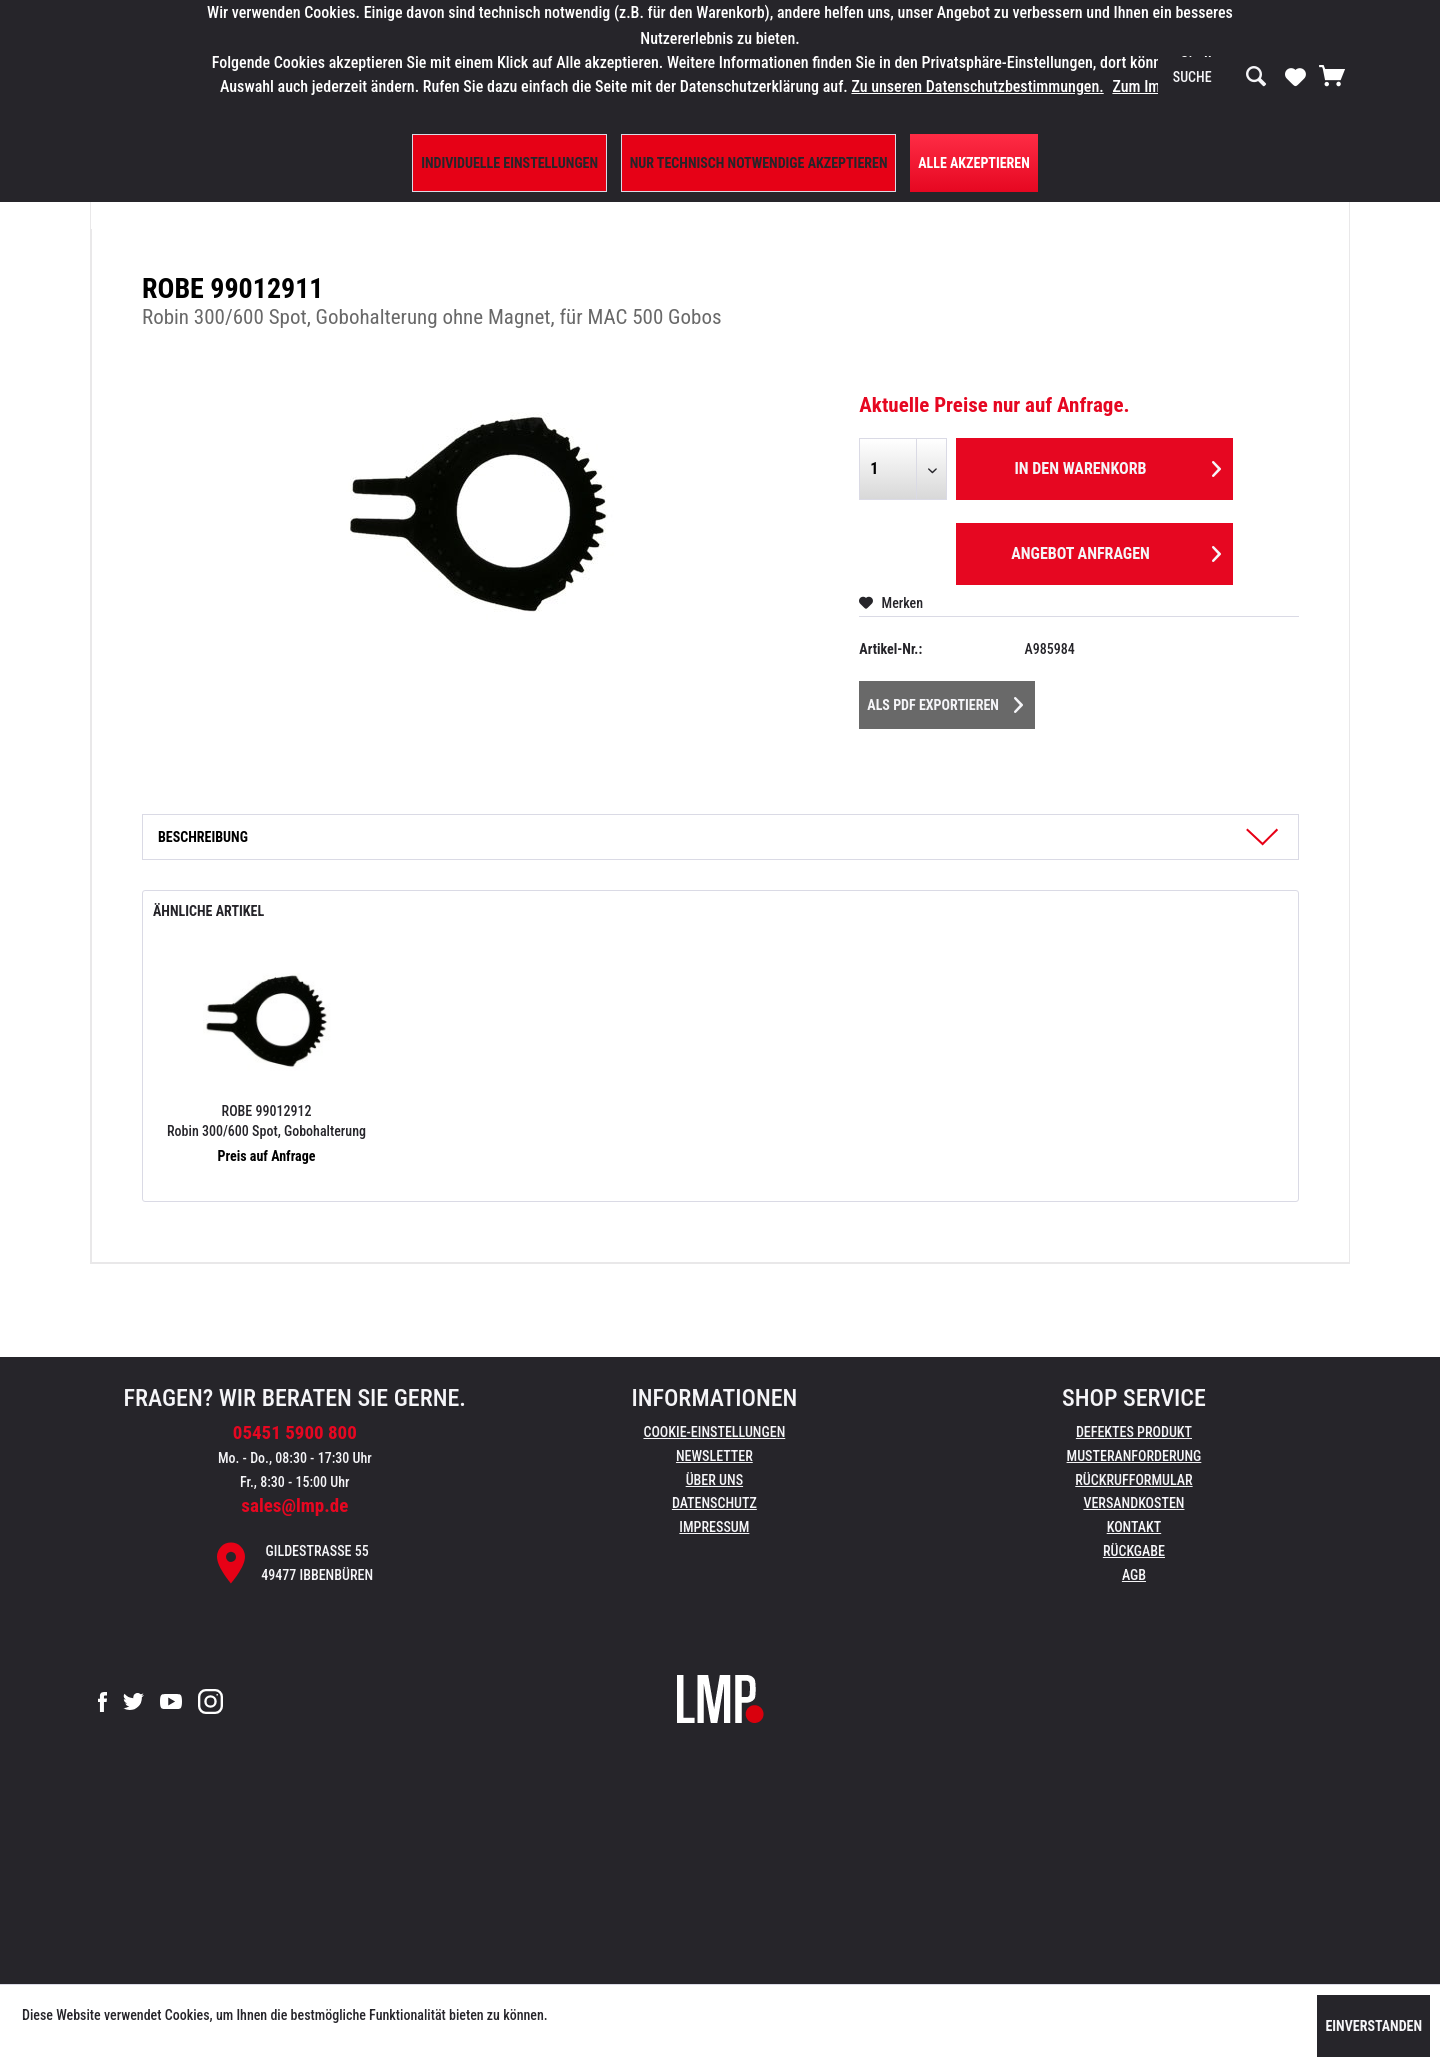 Image resolution: width=1440 pixels, height=2067 pixels. I want to click on Einverstanden, so click(1373, 2026).